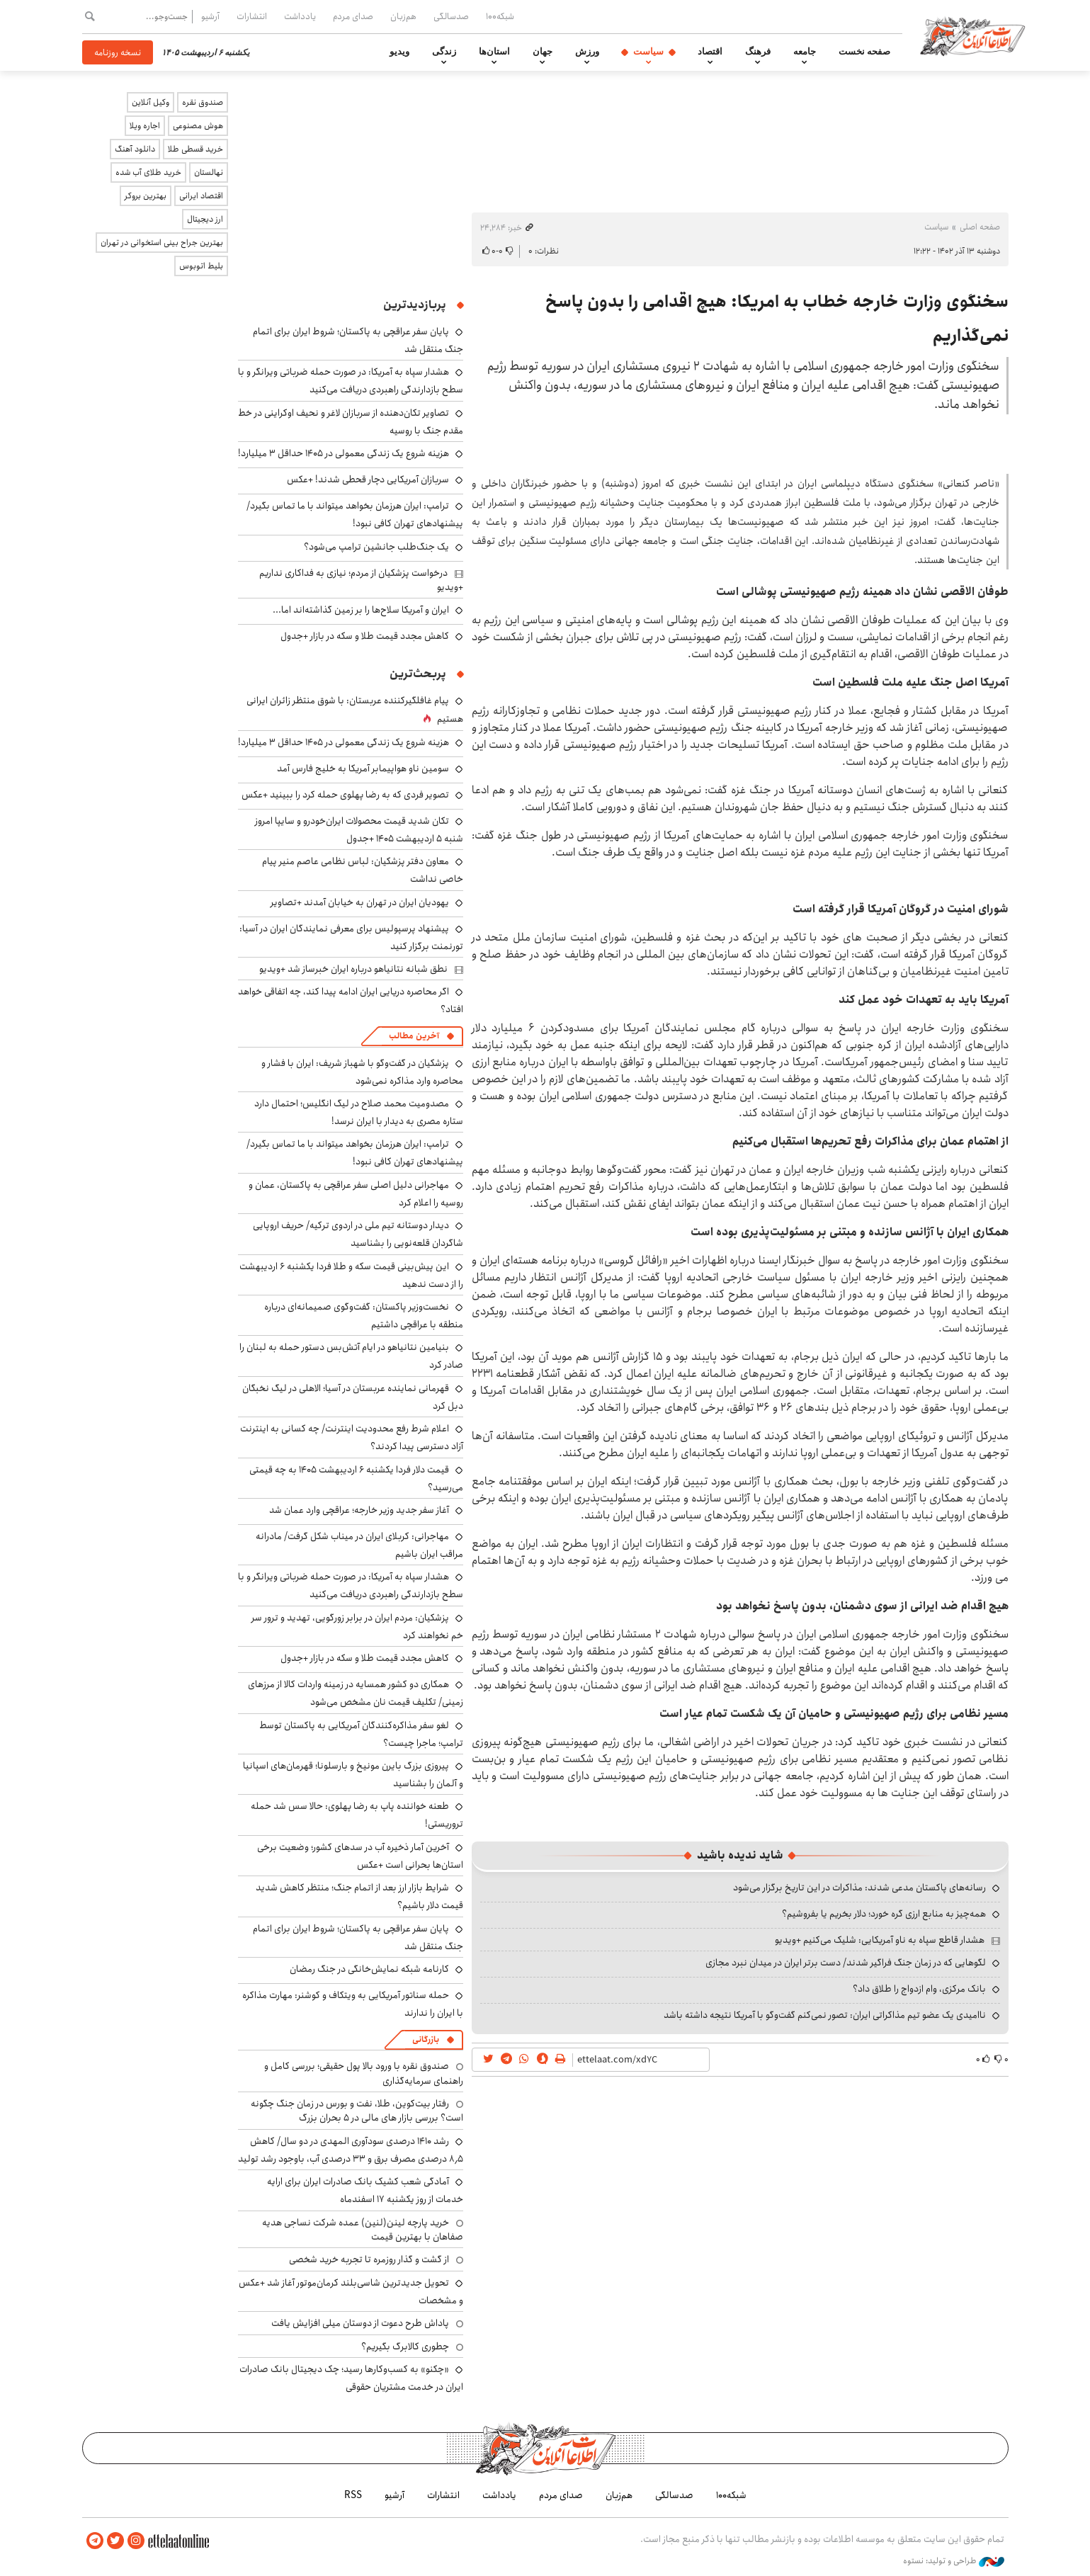 The height and width of the screenshot is (2576, 1090). Describe the element at coordinates (148, 172) in the screenshot. I see `خرید طلای آب شده` at that location.